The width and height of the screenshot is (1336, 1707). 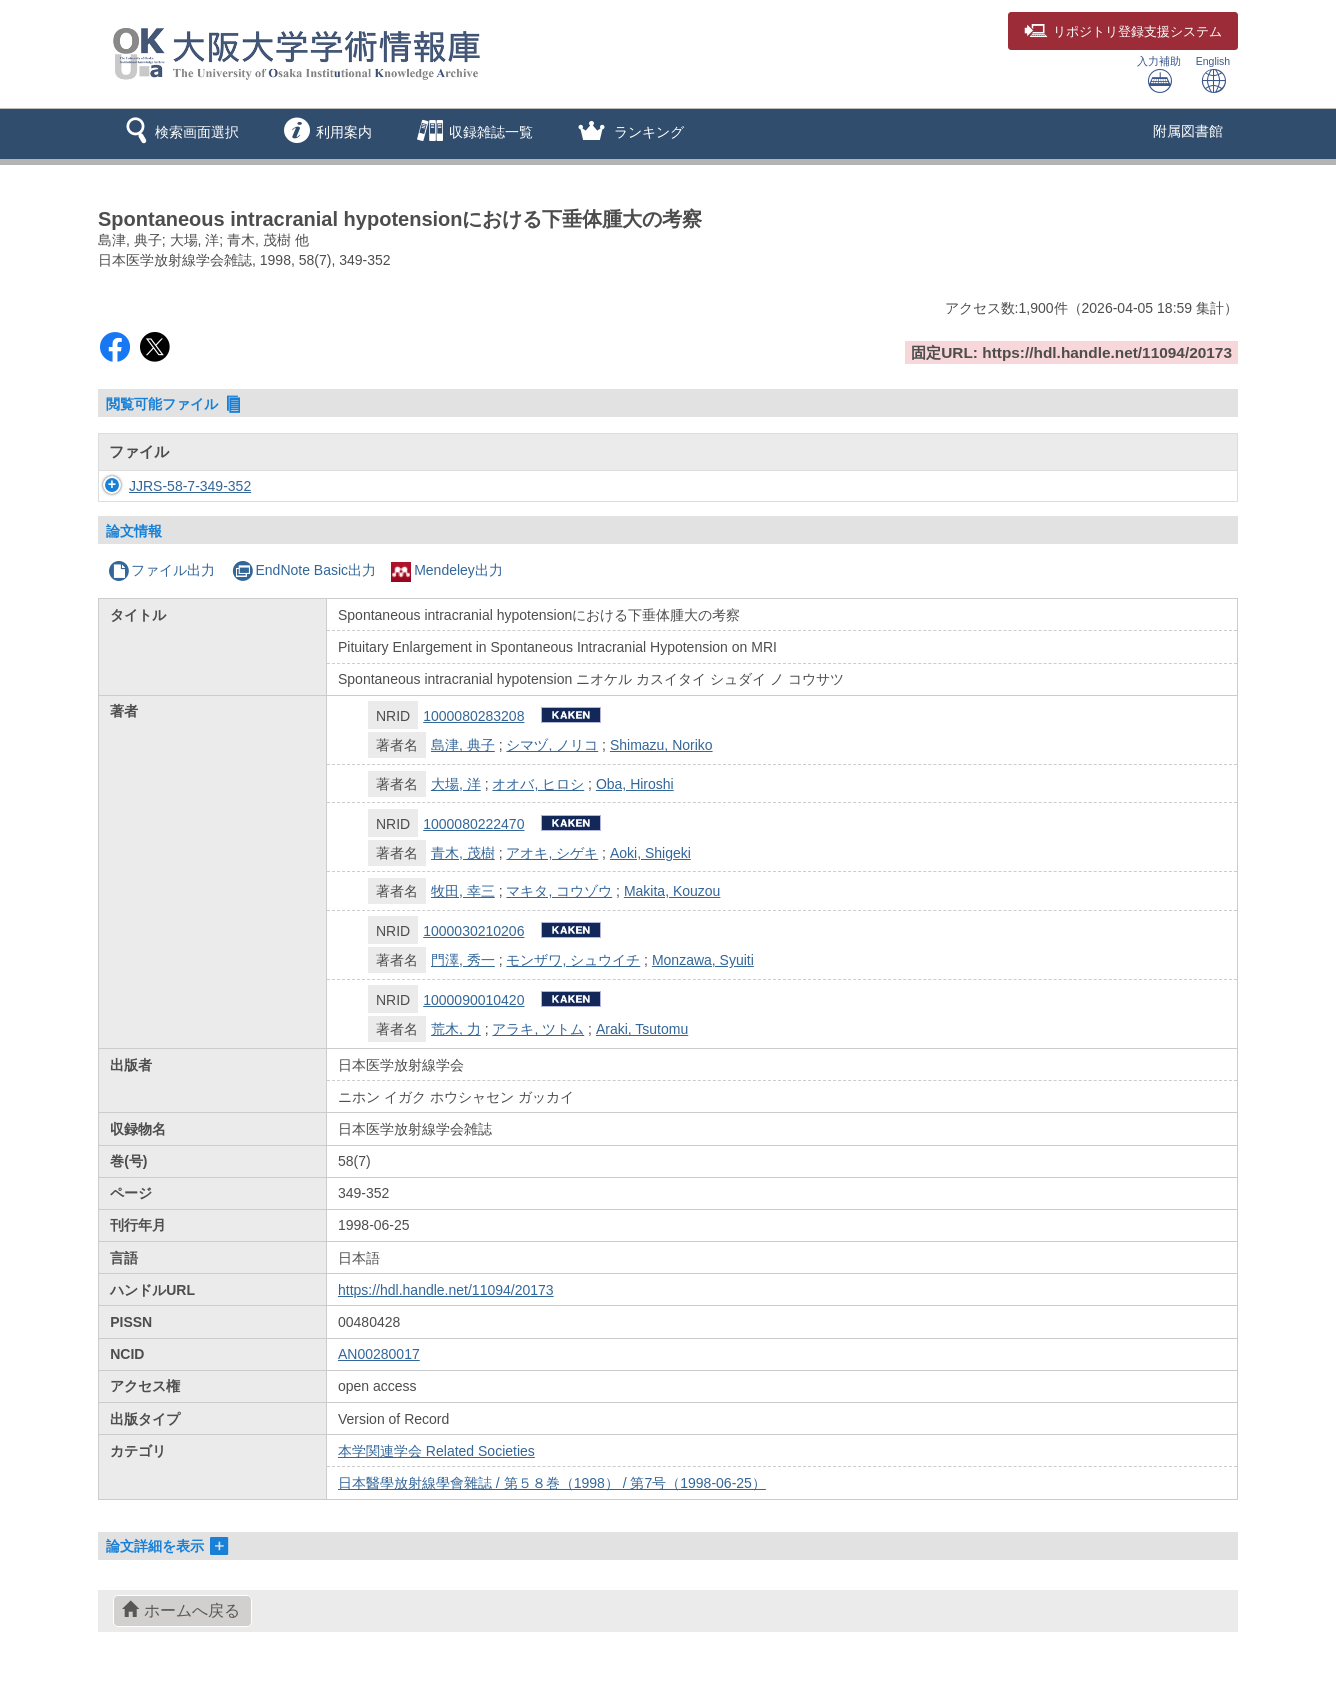 What do you see at coordinates (1213, 74) in the screenshot?
I see `English` at bounding box center [1213, 74].